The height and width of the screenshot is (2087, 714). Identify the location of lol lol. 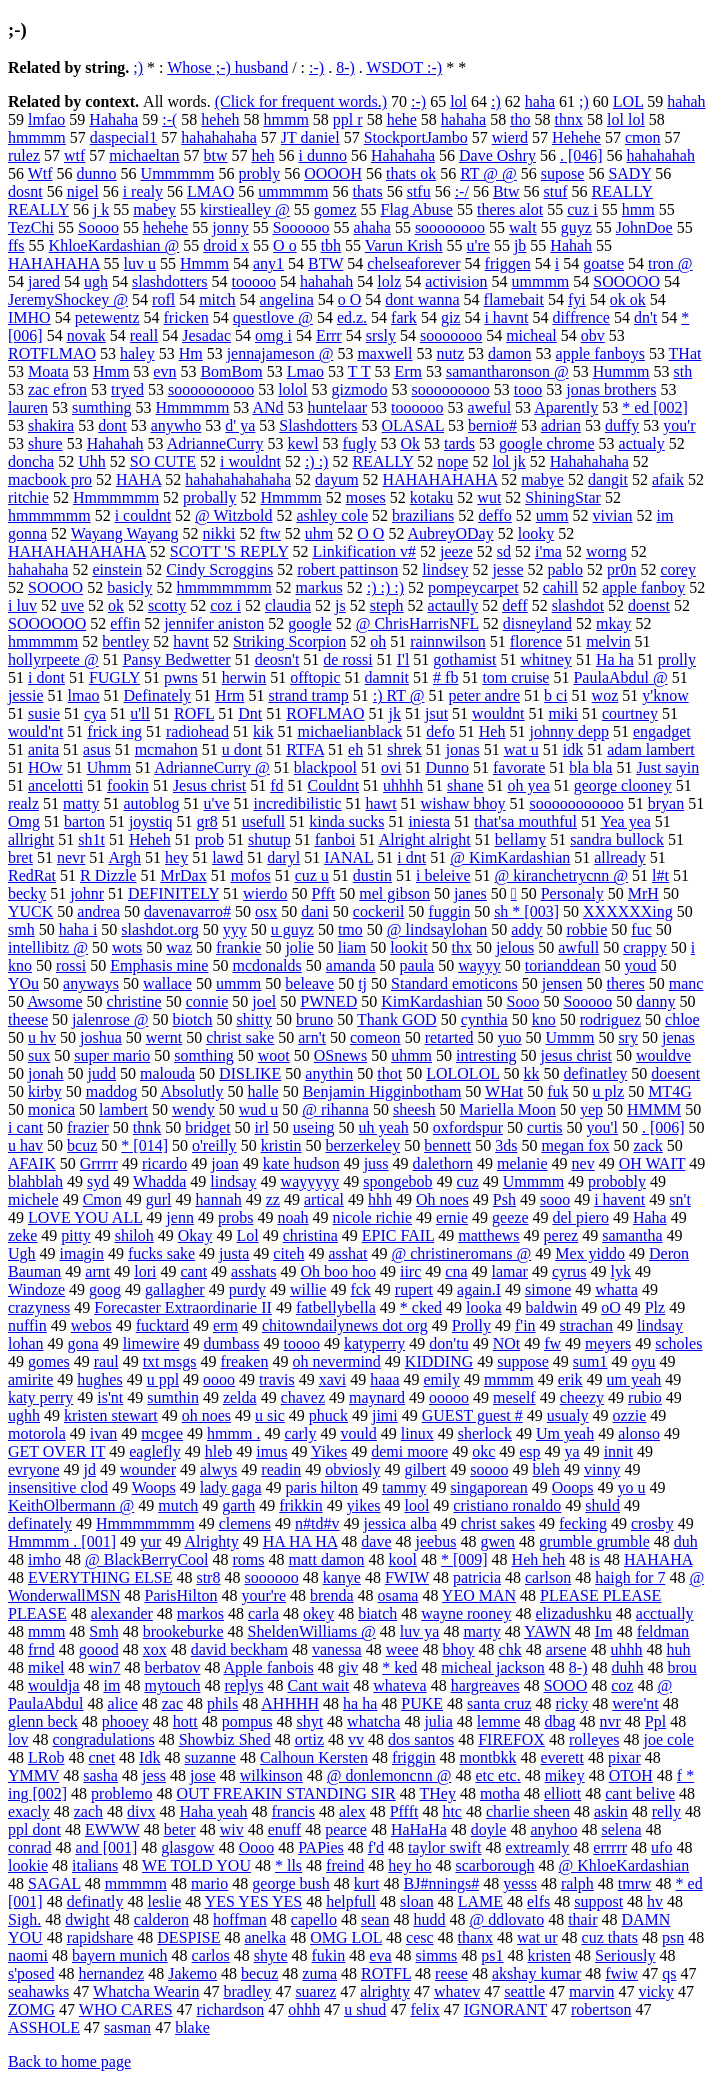
(626, 119).